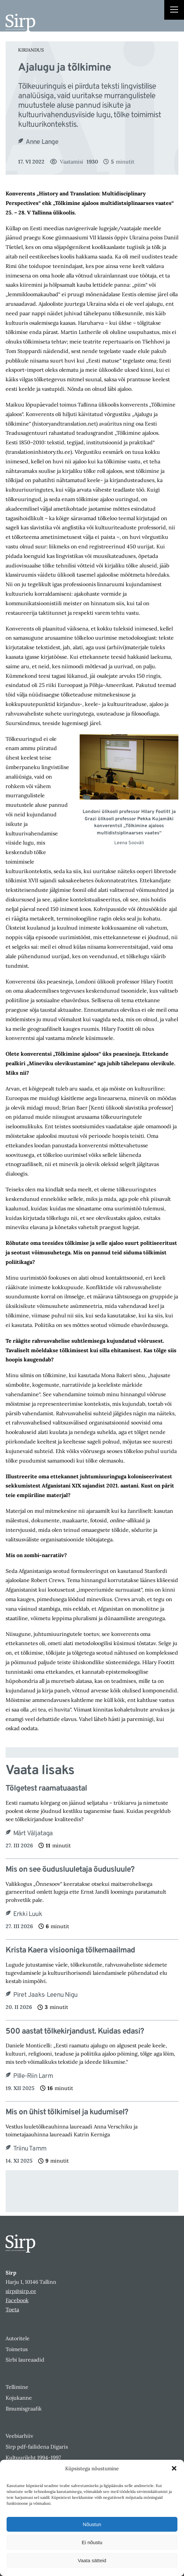  I want to click on Tõlgetest raamatuaastal, so click(46, 1789).